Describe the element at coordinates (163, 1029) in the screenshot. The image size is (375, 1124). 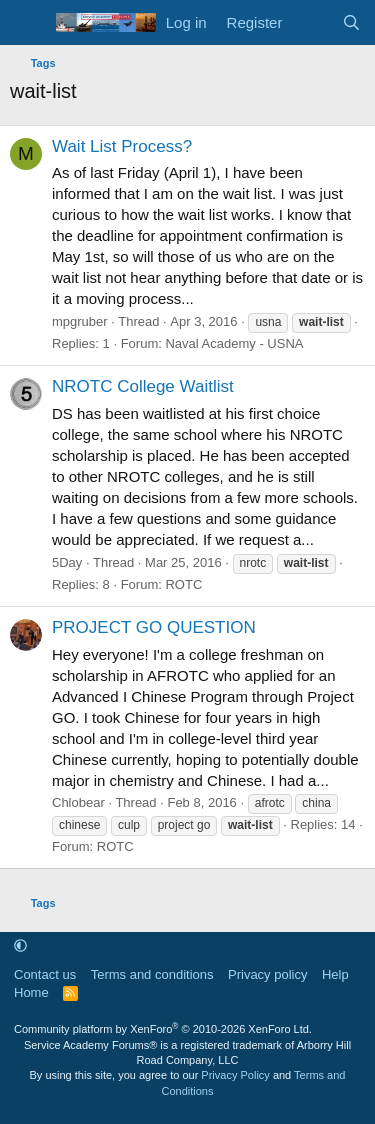
I see `Community platform by XenForo` at that location.